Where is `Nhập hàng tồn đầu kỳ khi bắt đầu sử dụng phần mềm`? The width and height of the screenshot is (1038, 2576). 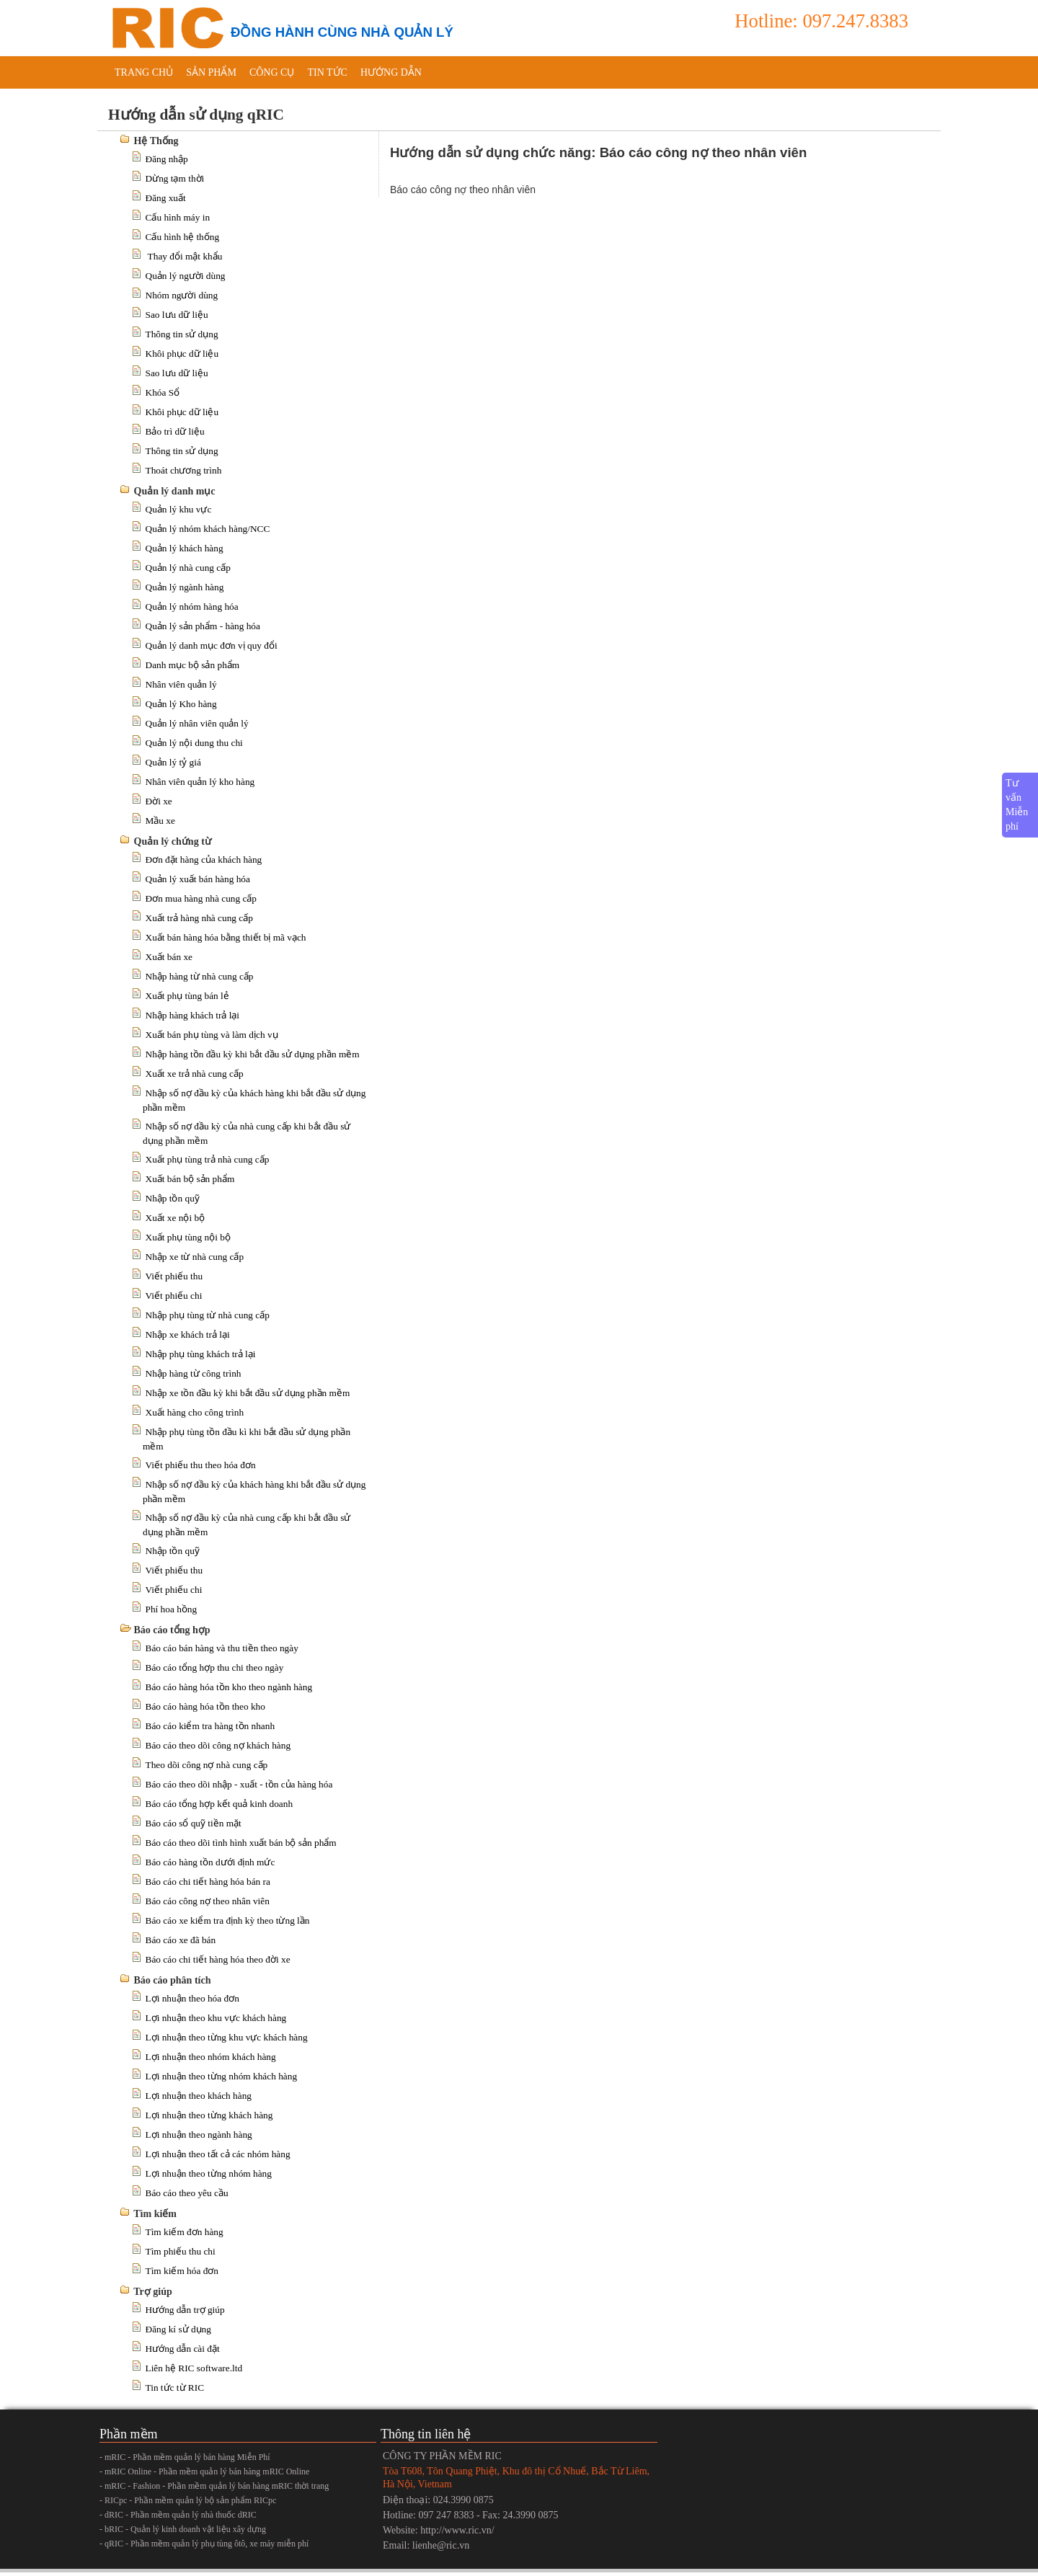 Nhập hàng tồn đầu kỳ khi bắt đầu sử dụng phần mềm is located at coordinates (253, 1054).